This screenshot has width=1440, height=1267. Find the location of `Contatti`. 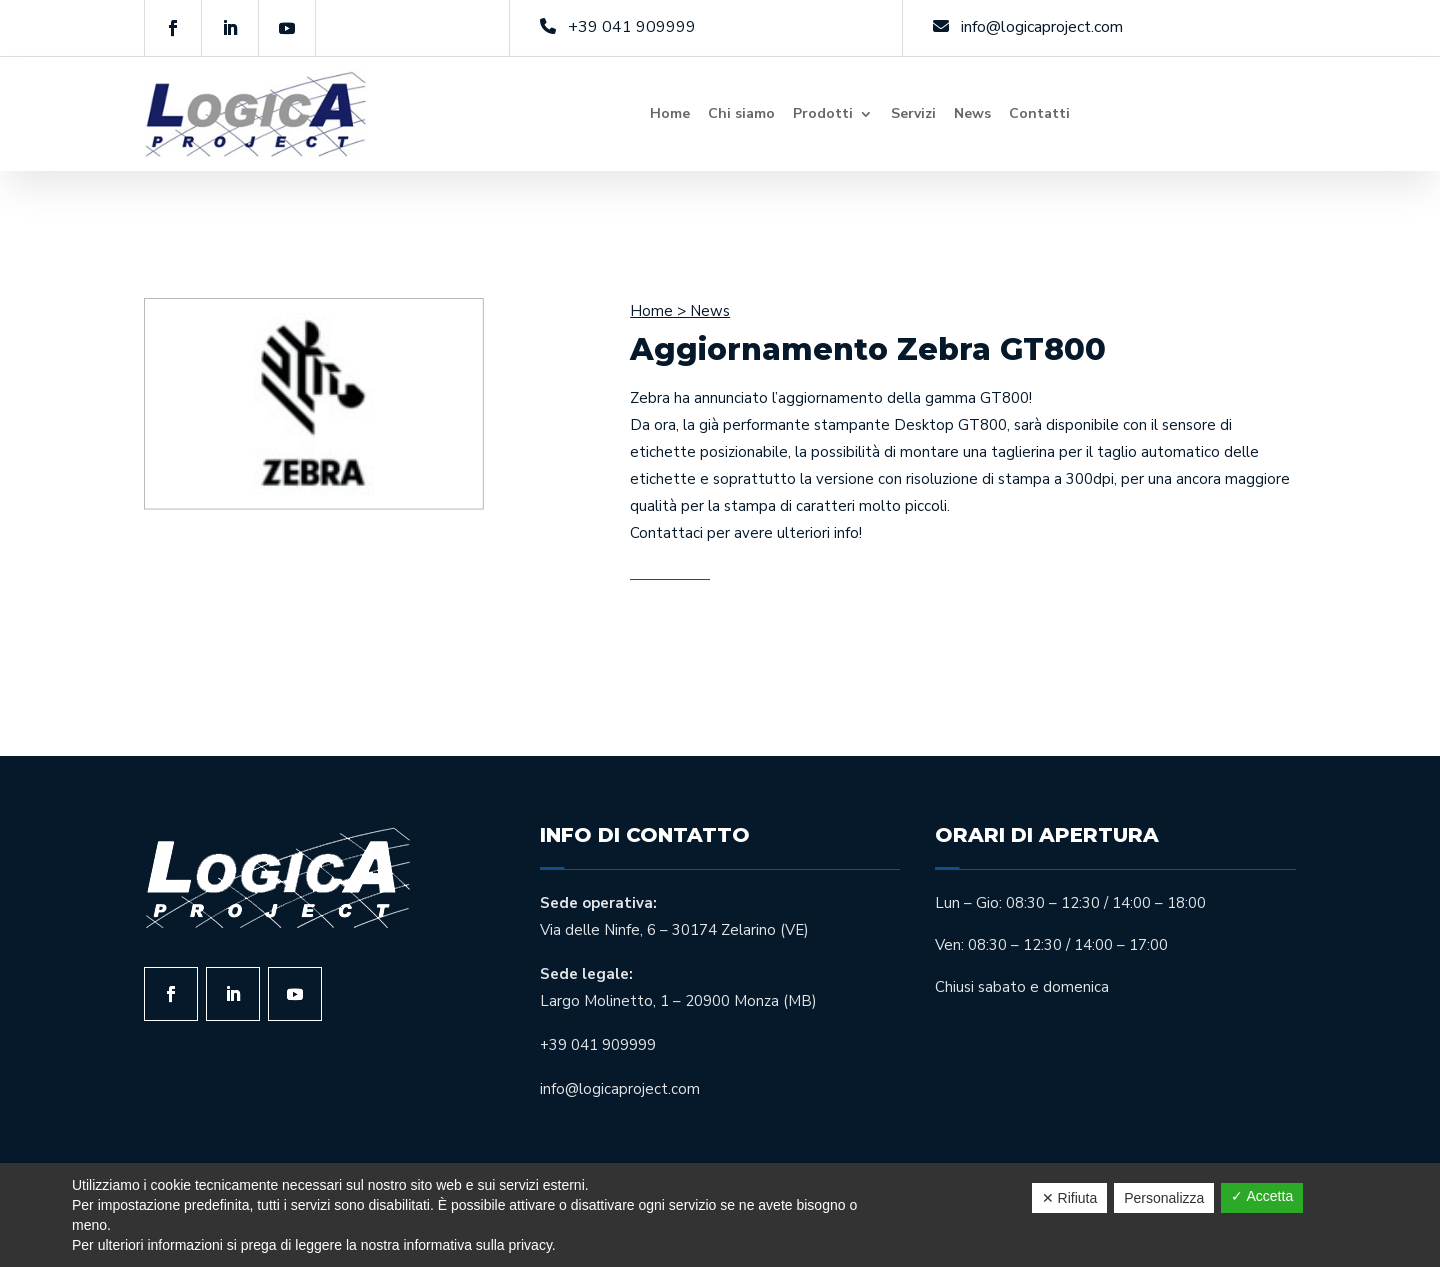

Contatti is located at coordinates (1039, 113).